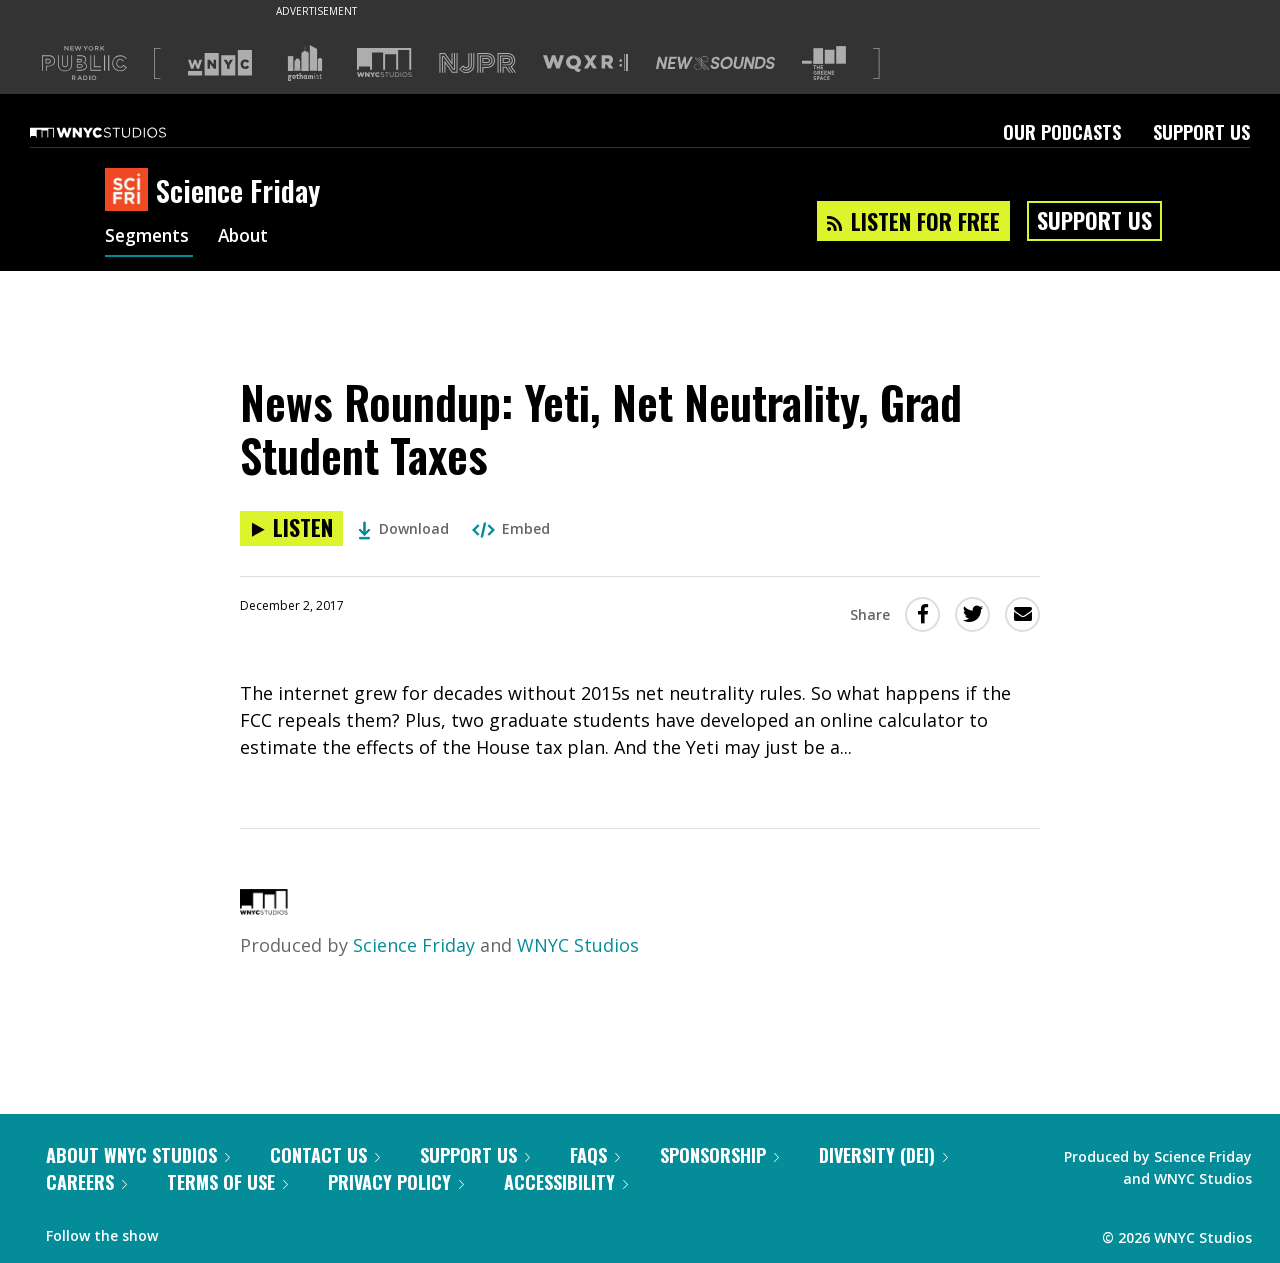  I want to click on [Visit NJPR (Opens in new window)], so click(477, 63).